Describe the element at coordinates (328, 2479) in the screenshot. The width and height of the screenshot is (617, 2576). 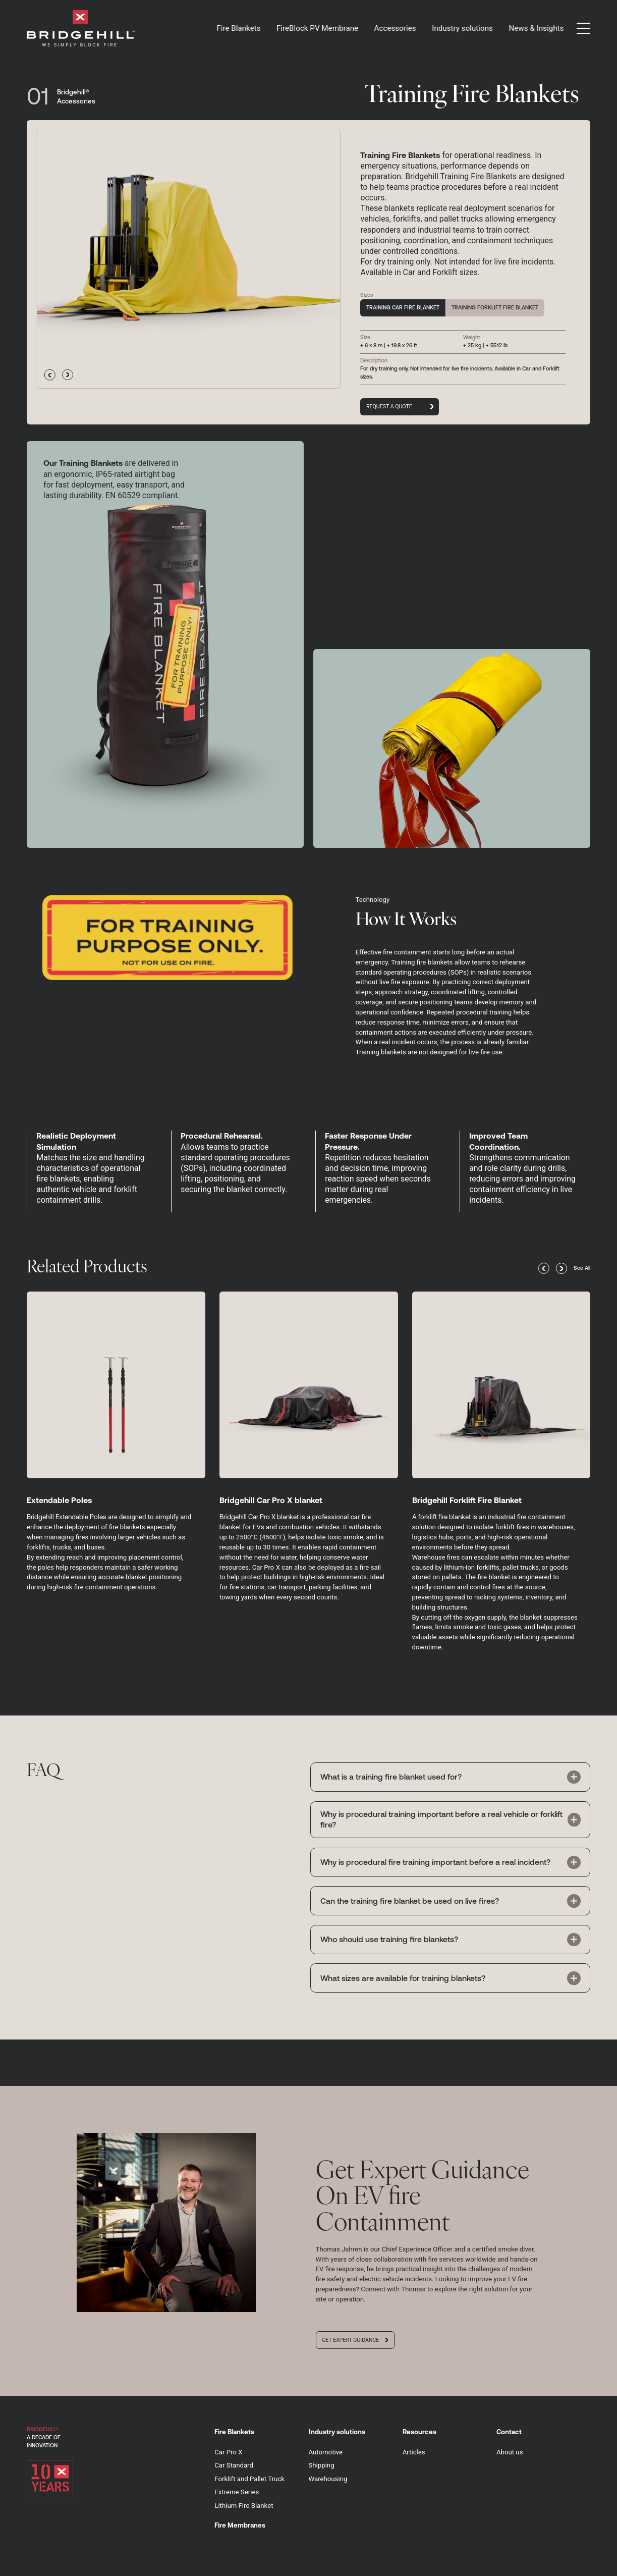
I see `Warehousing` at that location.